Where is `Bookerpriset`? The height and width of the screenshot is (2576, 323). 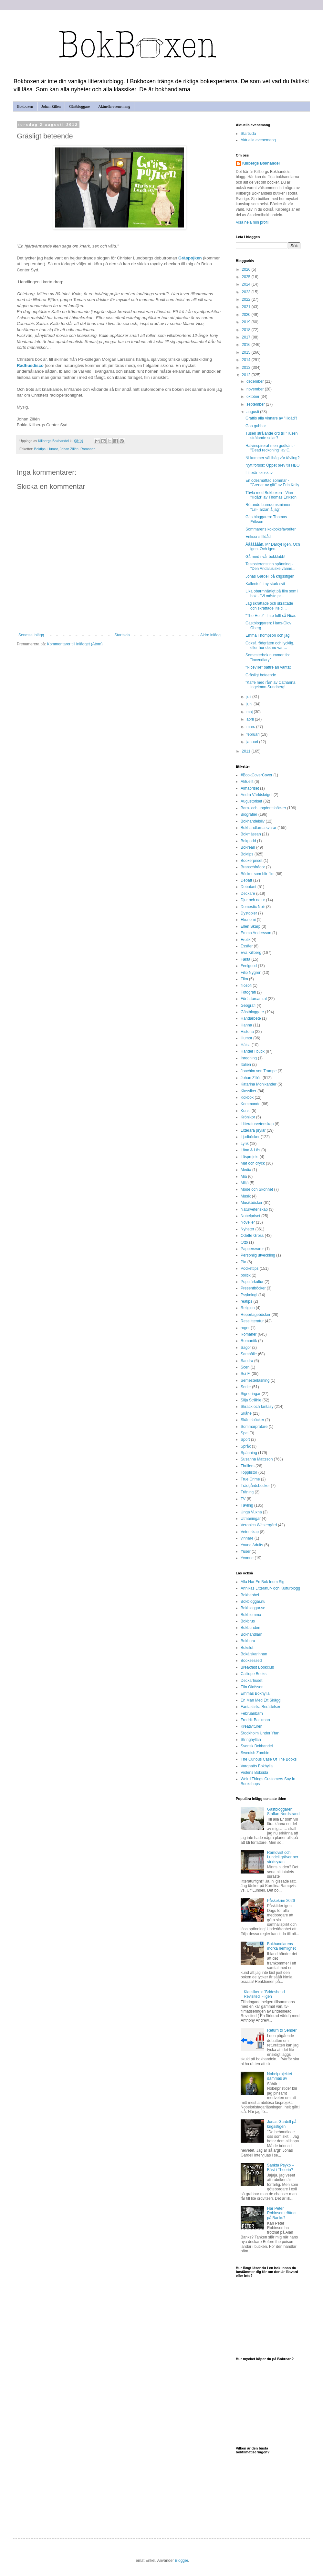 Bookerpriset is located at coordinates (251, 860).